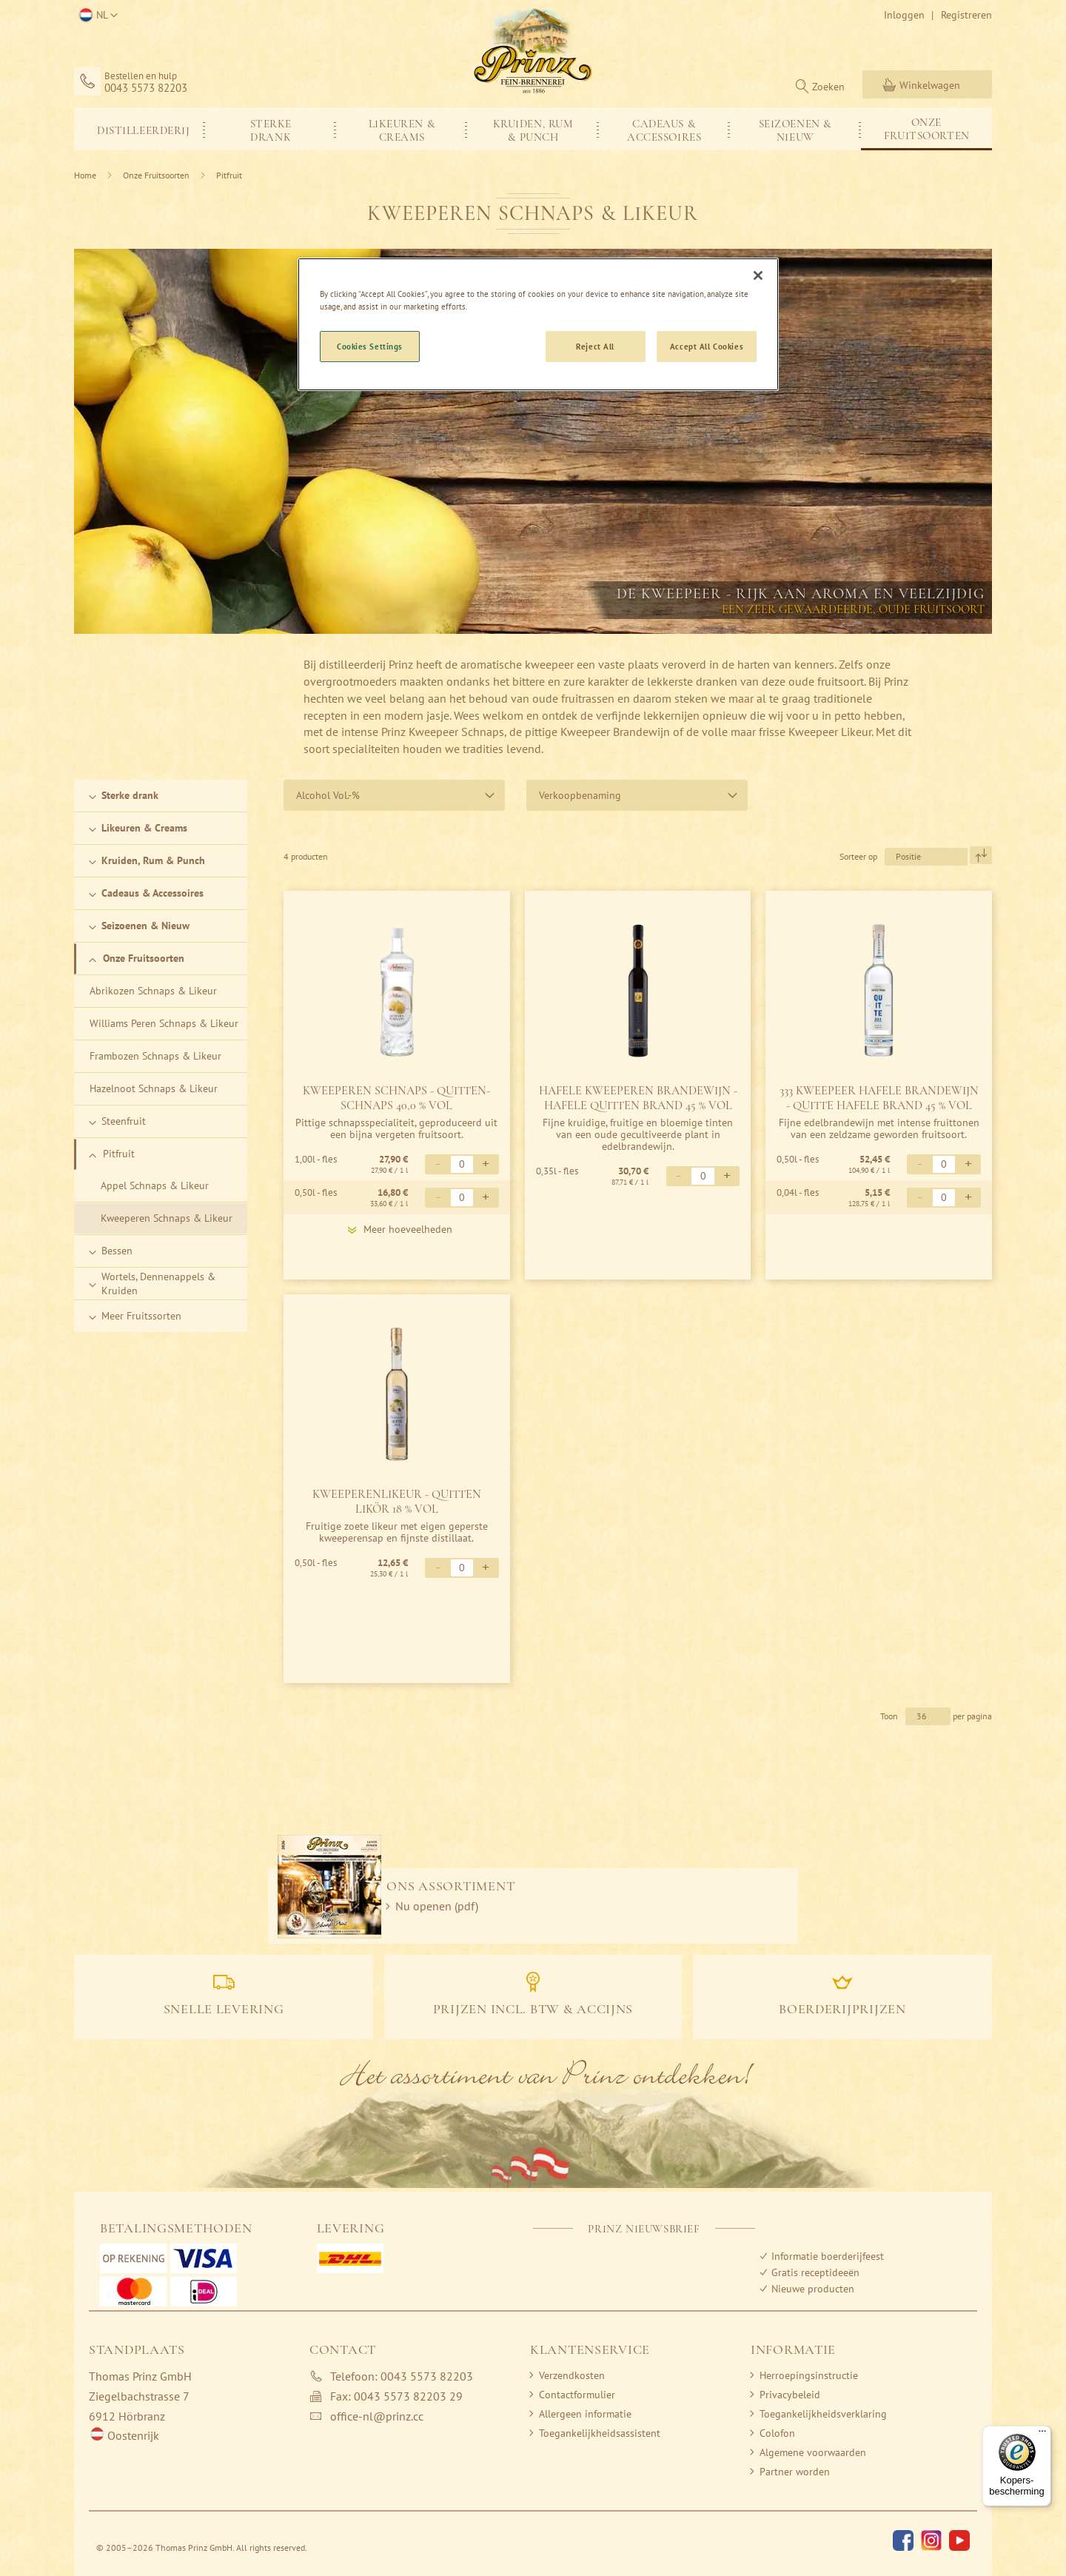 The height and width of the screenshot is (2576, 1066). What do you see at coordinates (370, 346) in the screenshot?
I see `Cookies Settings [Cookies Settings, Opens the preference center dialog]` at bounding box center [370, 346].